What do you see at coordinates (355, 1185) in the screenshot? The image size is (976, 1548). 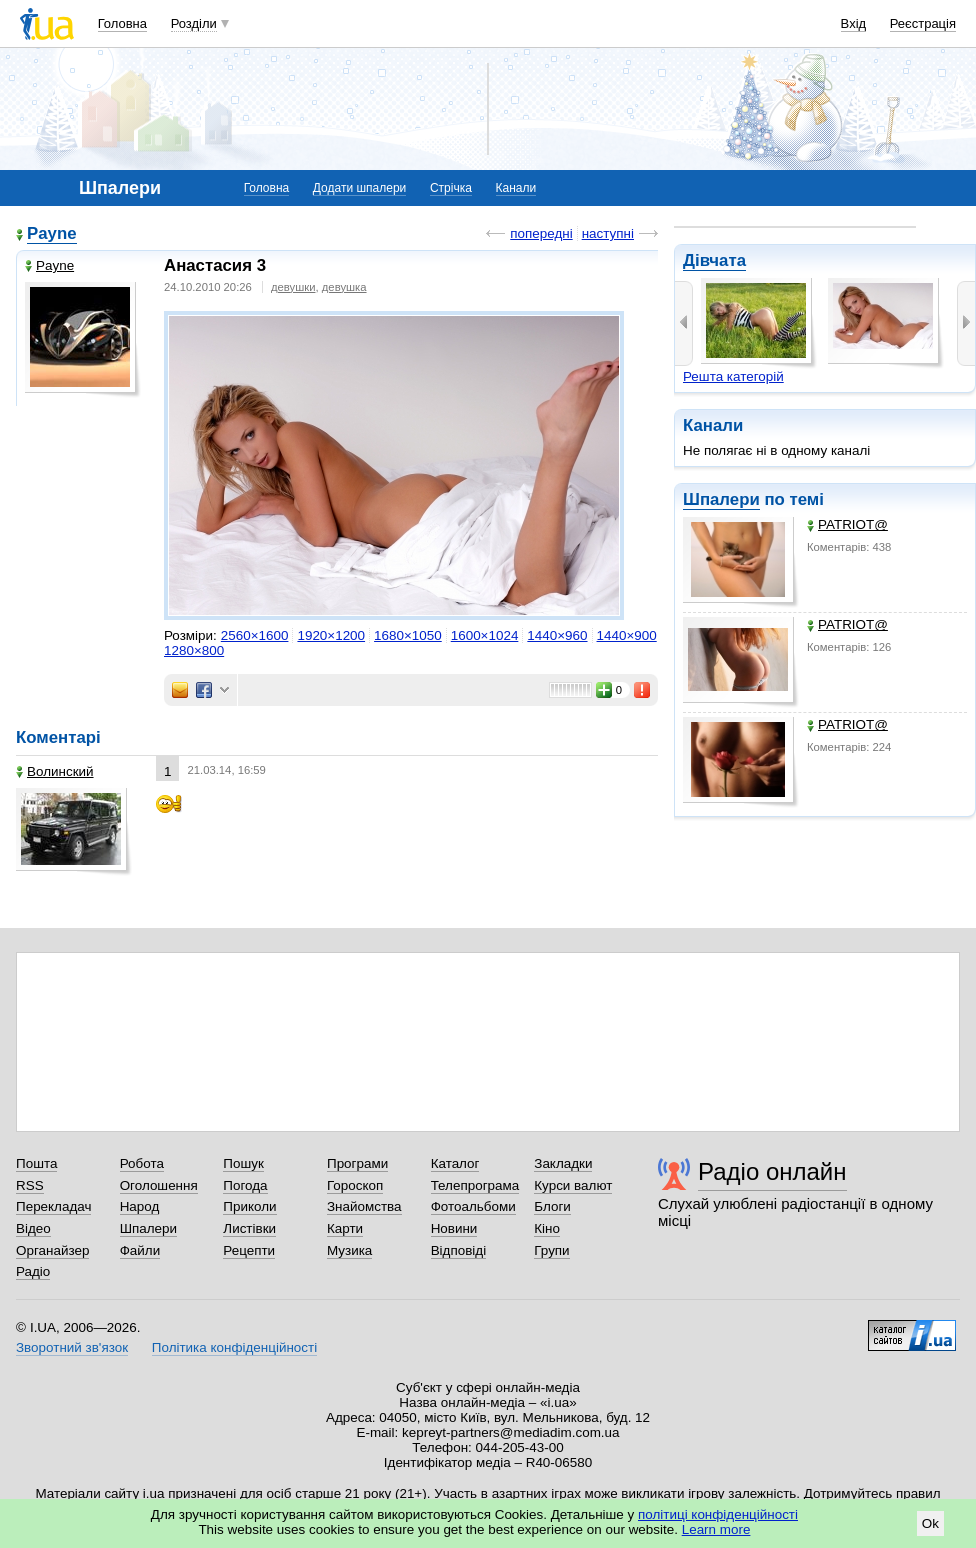 I see `Гороскоп` at bounding box center [355, 1185].